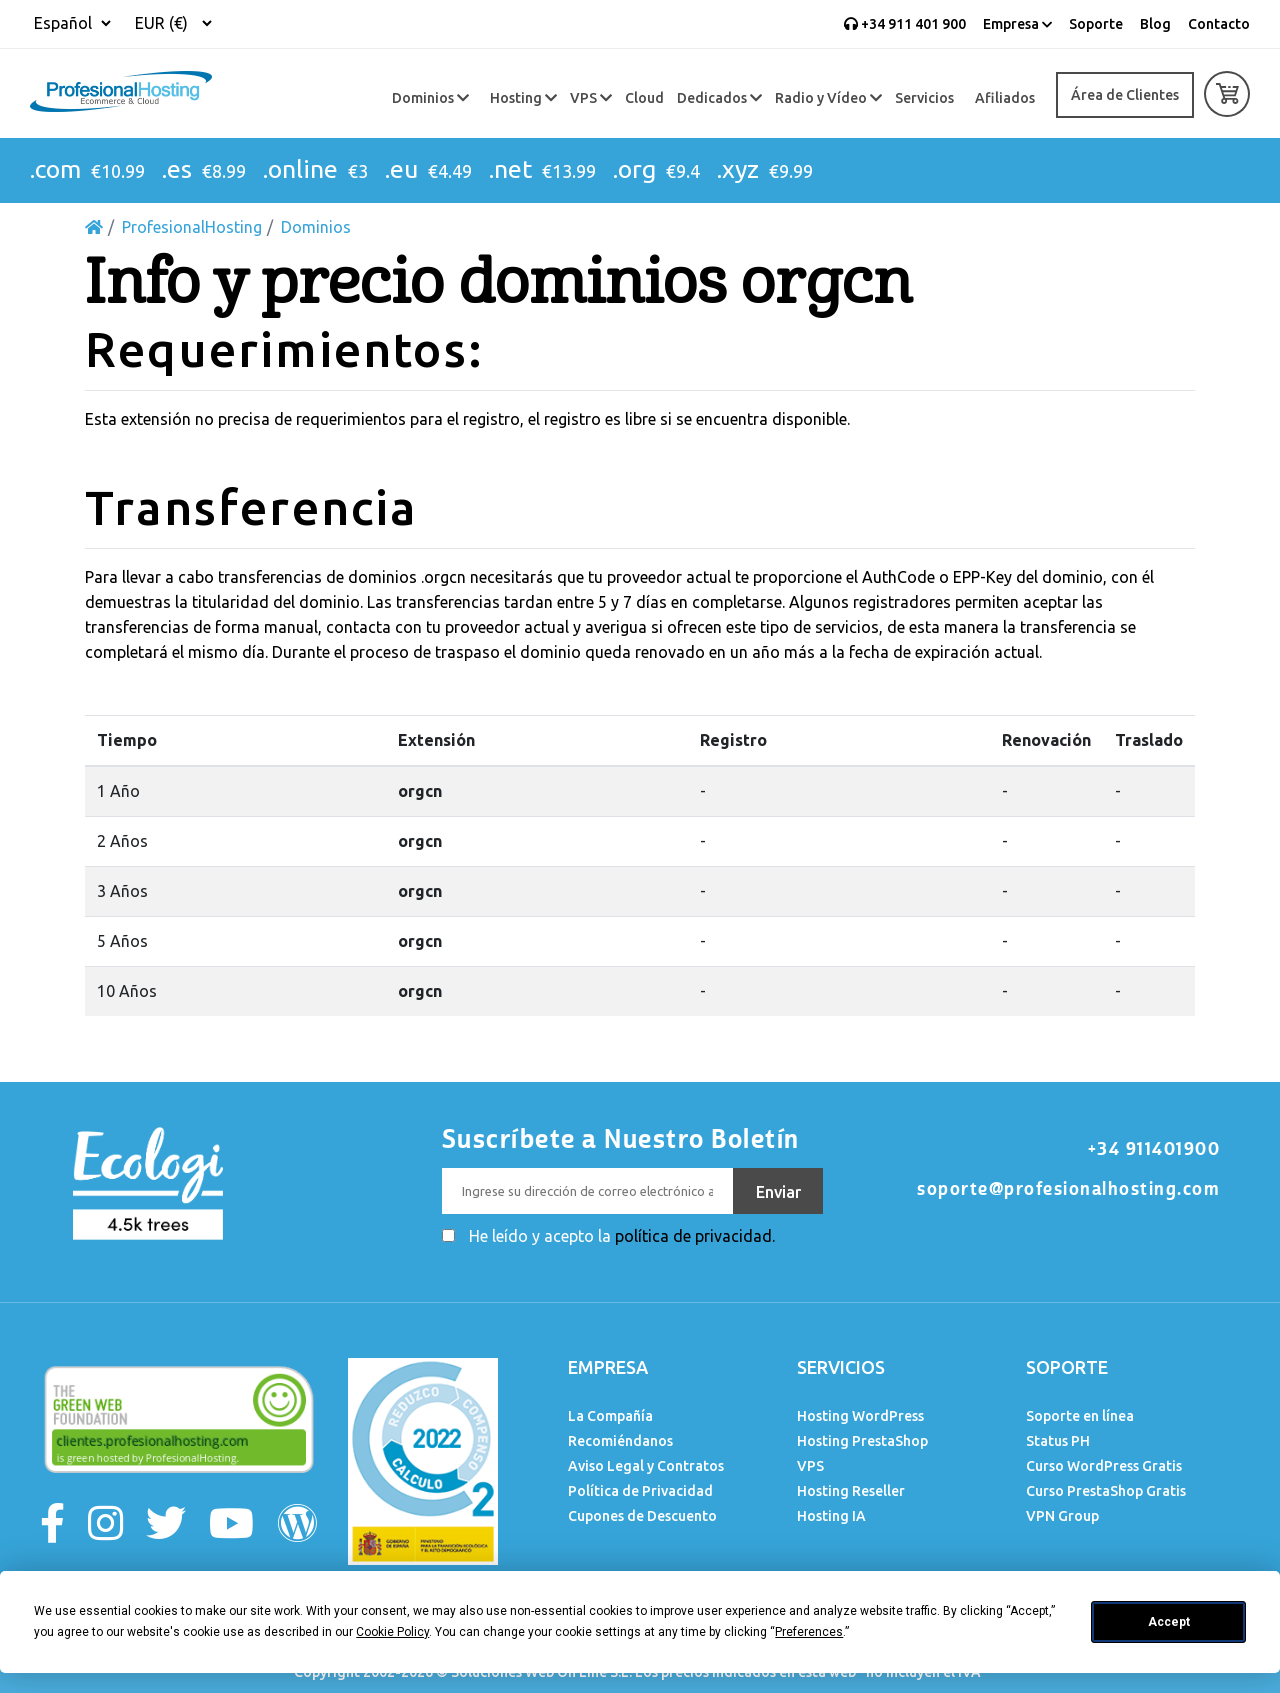 This screenshot has width=1280, height=1693. What do you see at coordinates (809, 1632) in the screenshot?
I see `Preferences [button]` at bounding box center [809, 1632].